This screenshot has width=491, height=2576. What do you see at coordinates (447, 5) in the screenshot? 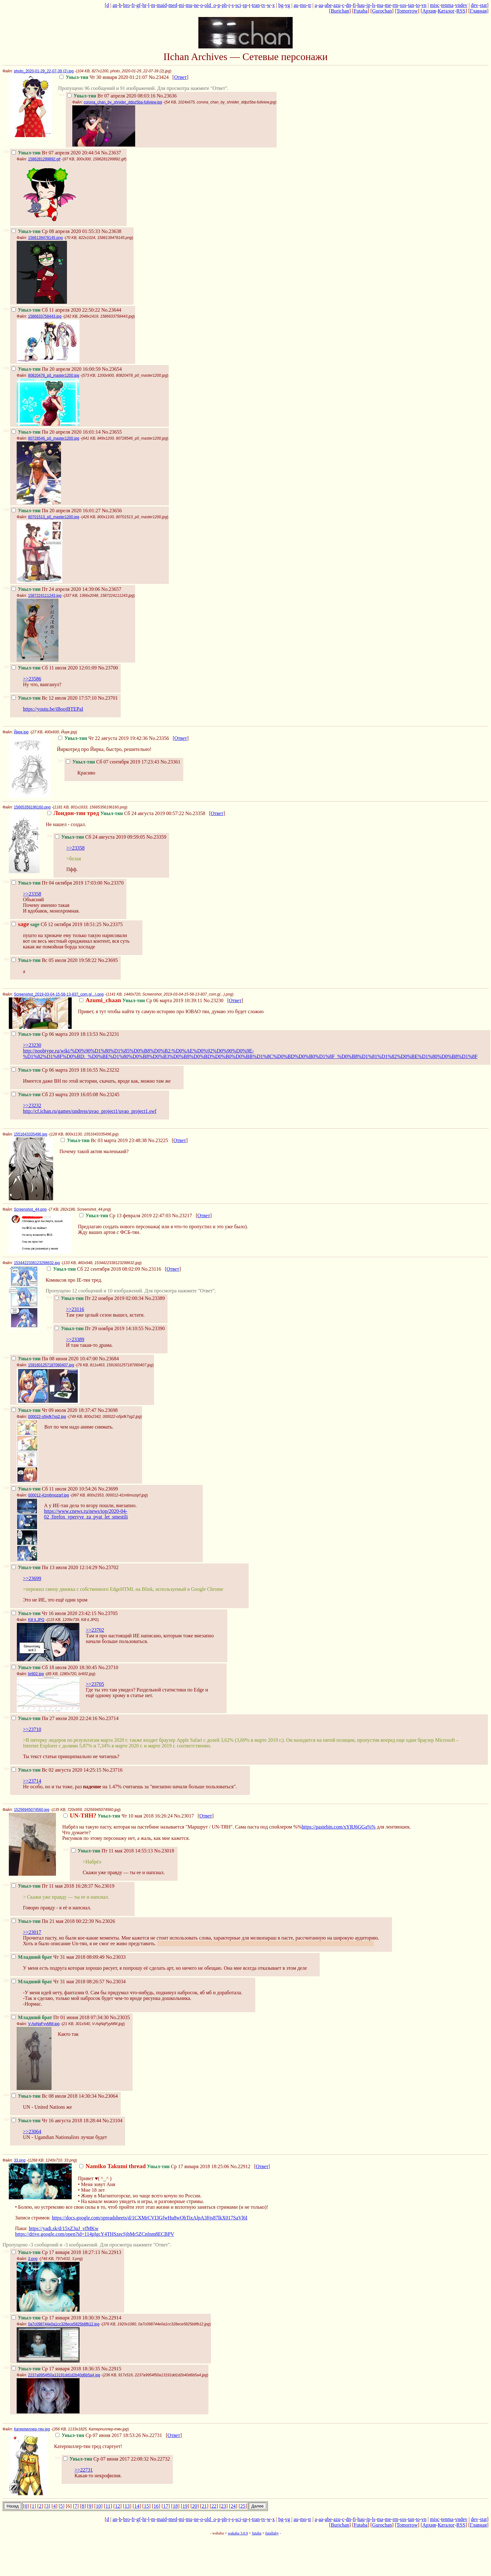
I see `tenma` at bounding box center [447, 5].